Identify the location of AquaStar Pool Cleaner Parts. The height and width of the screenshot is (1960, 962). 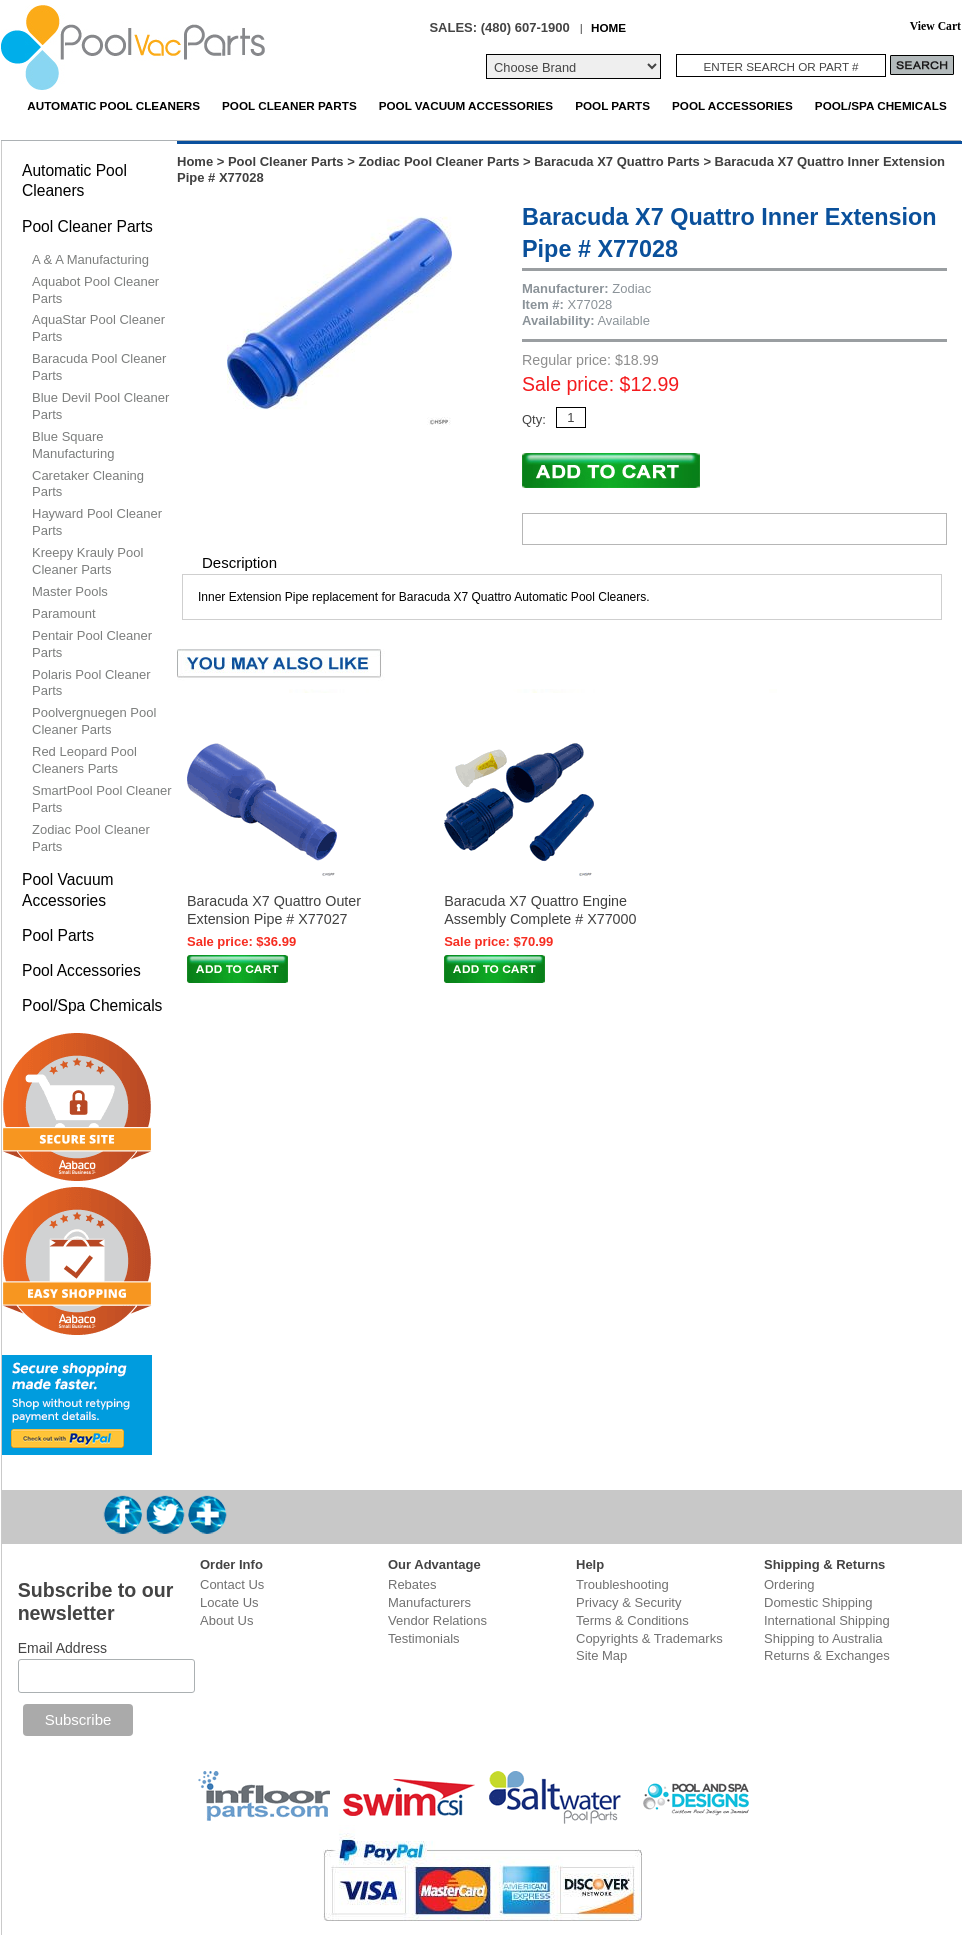
(98, 328).